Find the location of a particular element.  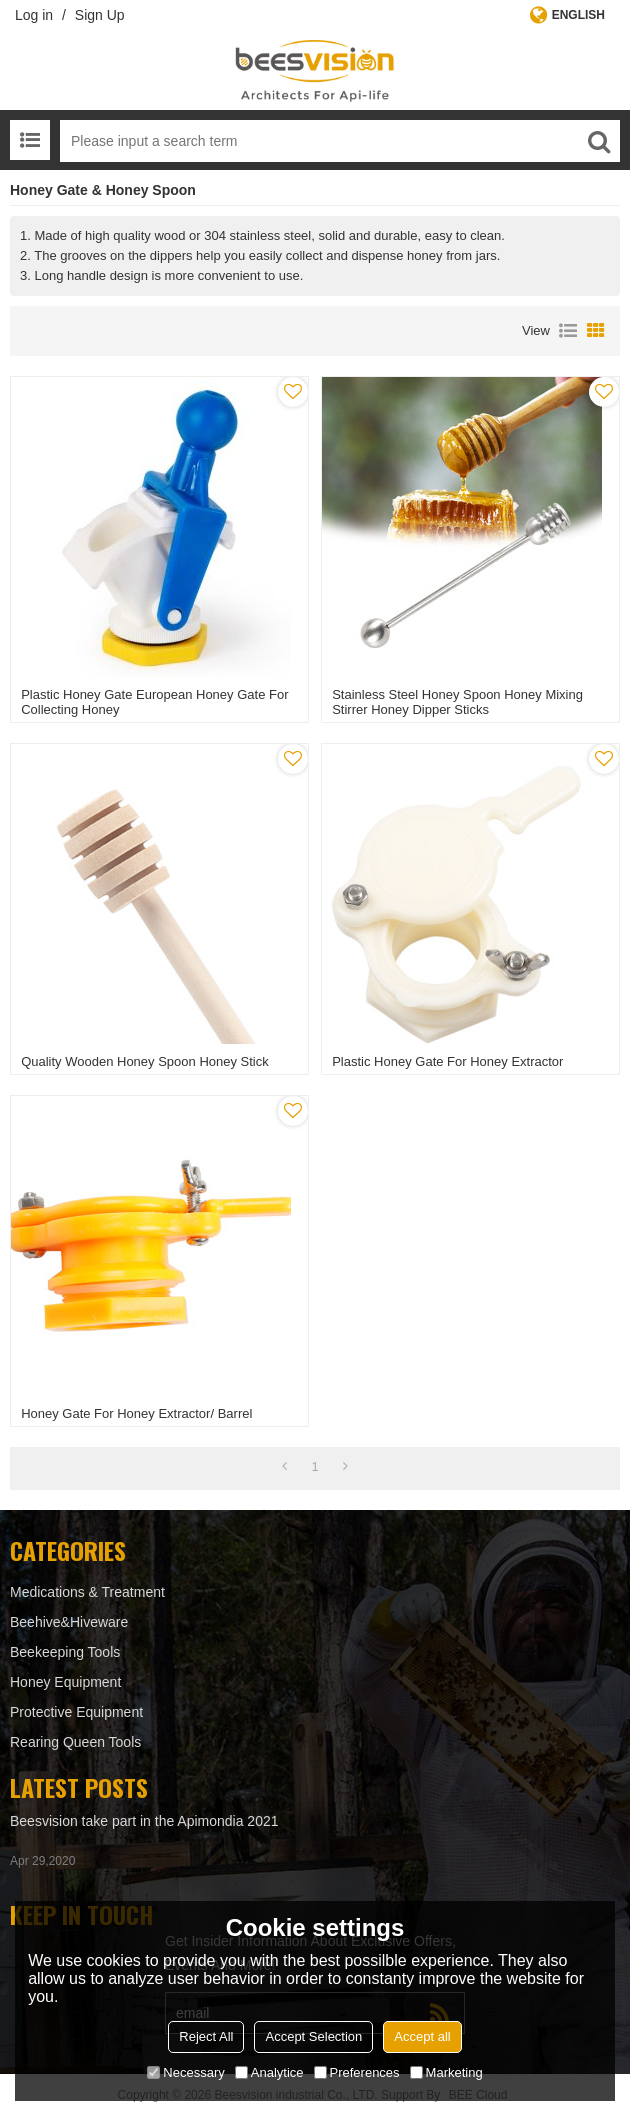

Accept all is located at coordinates (422, 2036).